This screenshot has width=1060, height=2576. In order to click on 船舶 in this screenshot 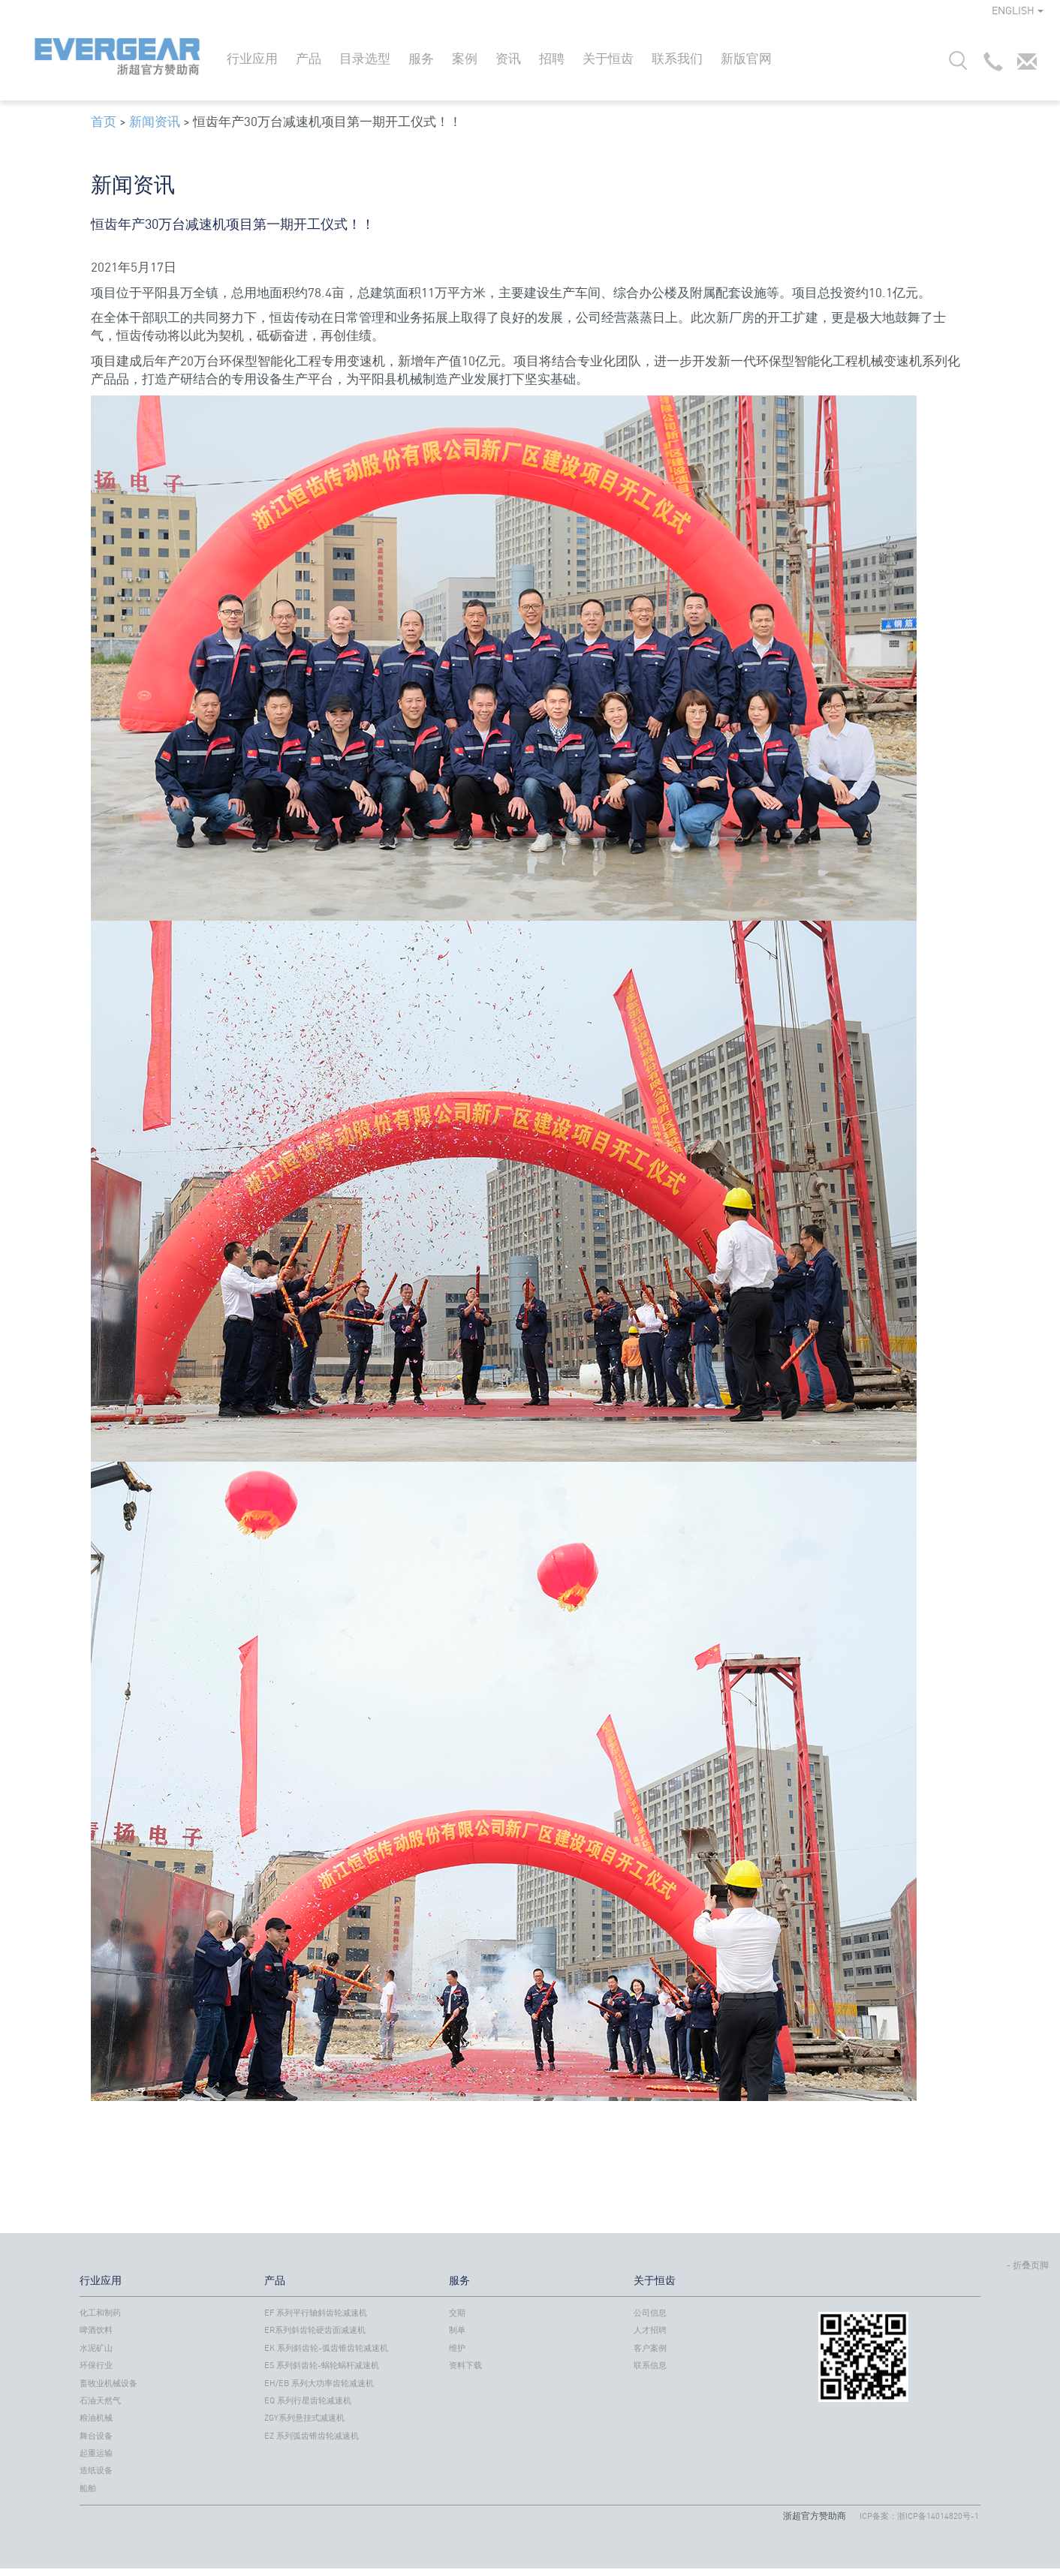, I will do `click(88, 2488)`.